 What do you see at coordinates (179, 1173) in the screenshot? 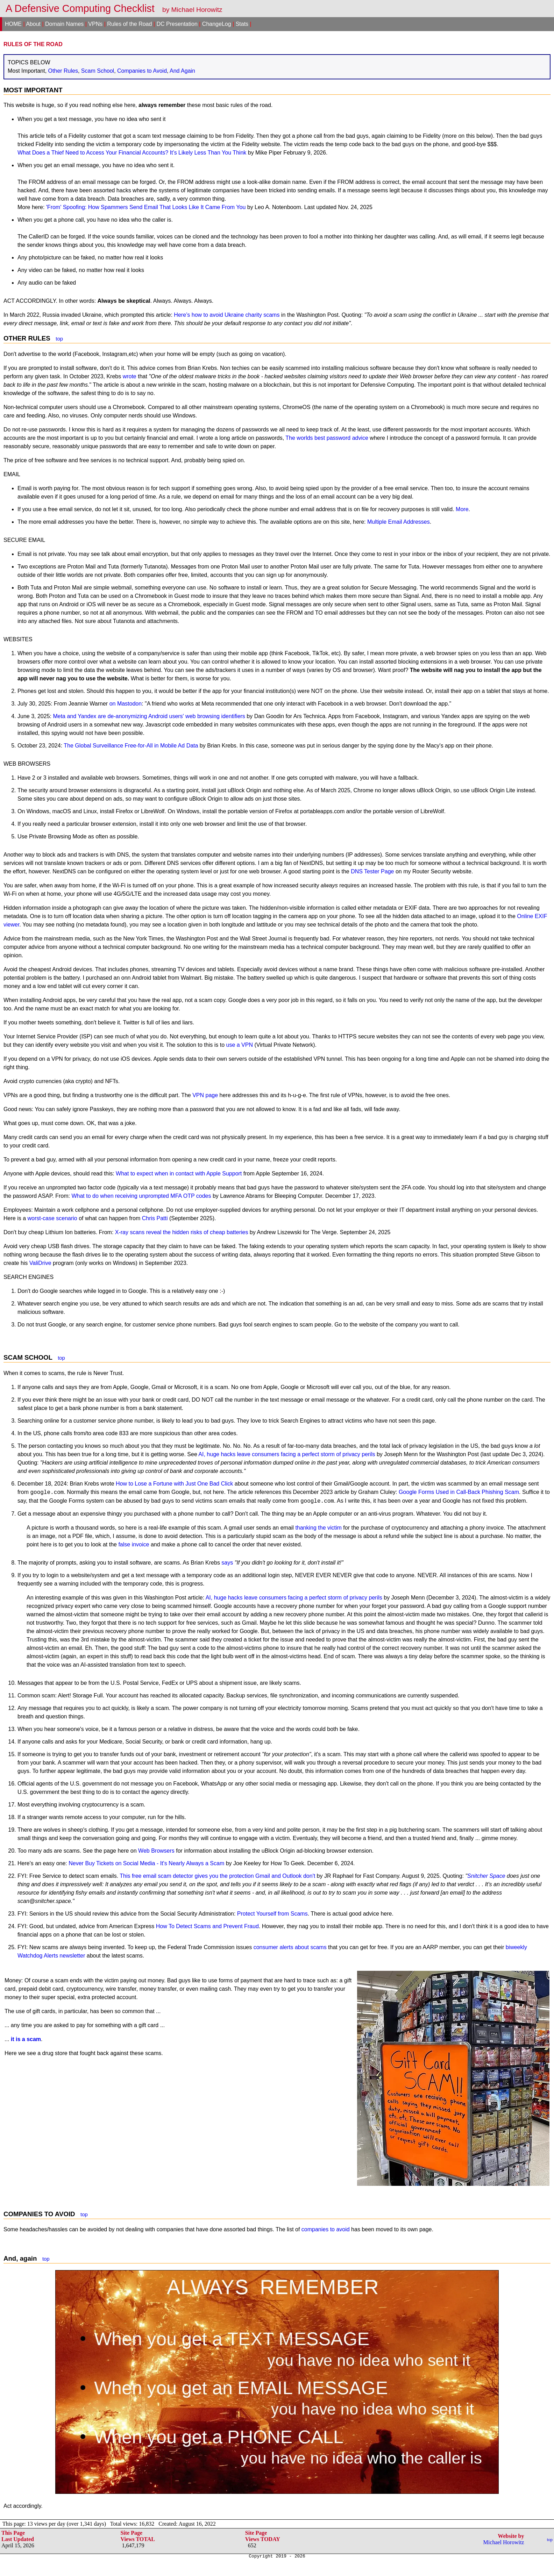
I see `What to expect when in contact with Apple Support` at bounding box center [179, 1173].